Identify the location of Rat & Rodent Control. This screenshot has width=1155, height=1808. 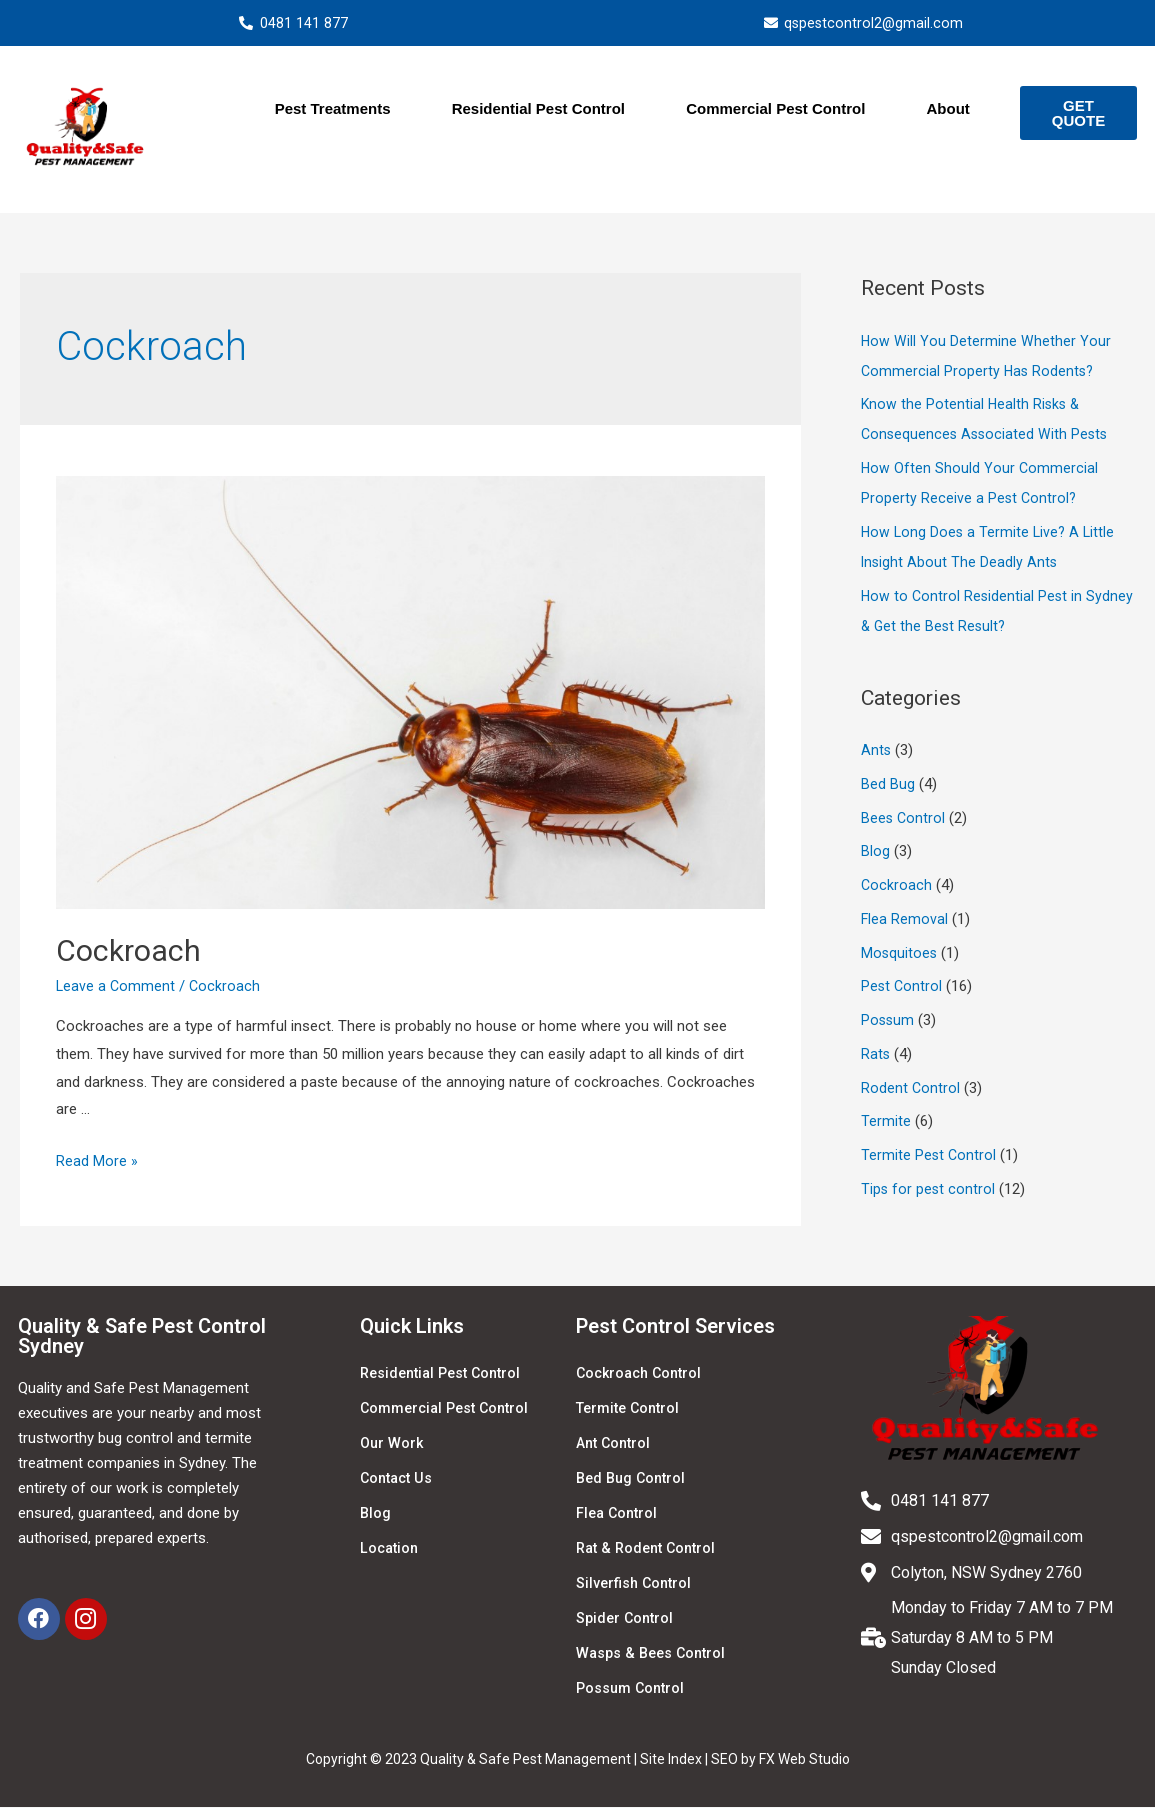
(650, 1550).